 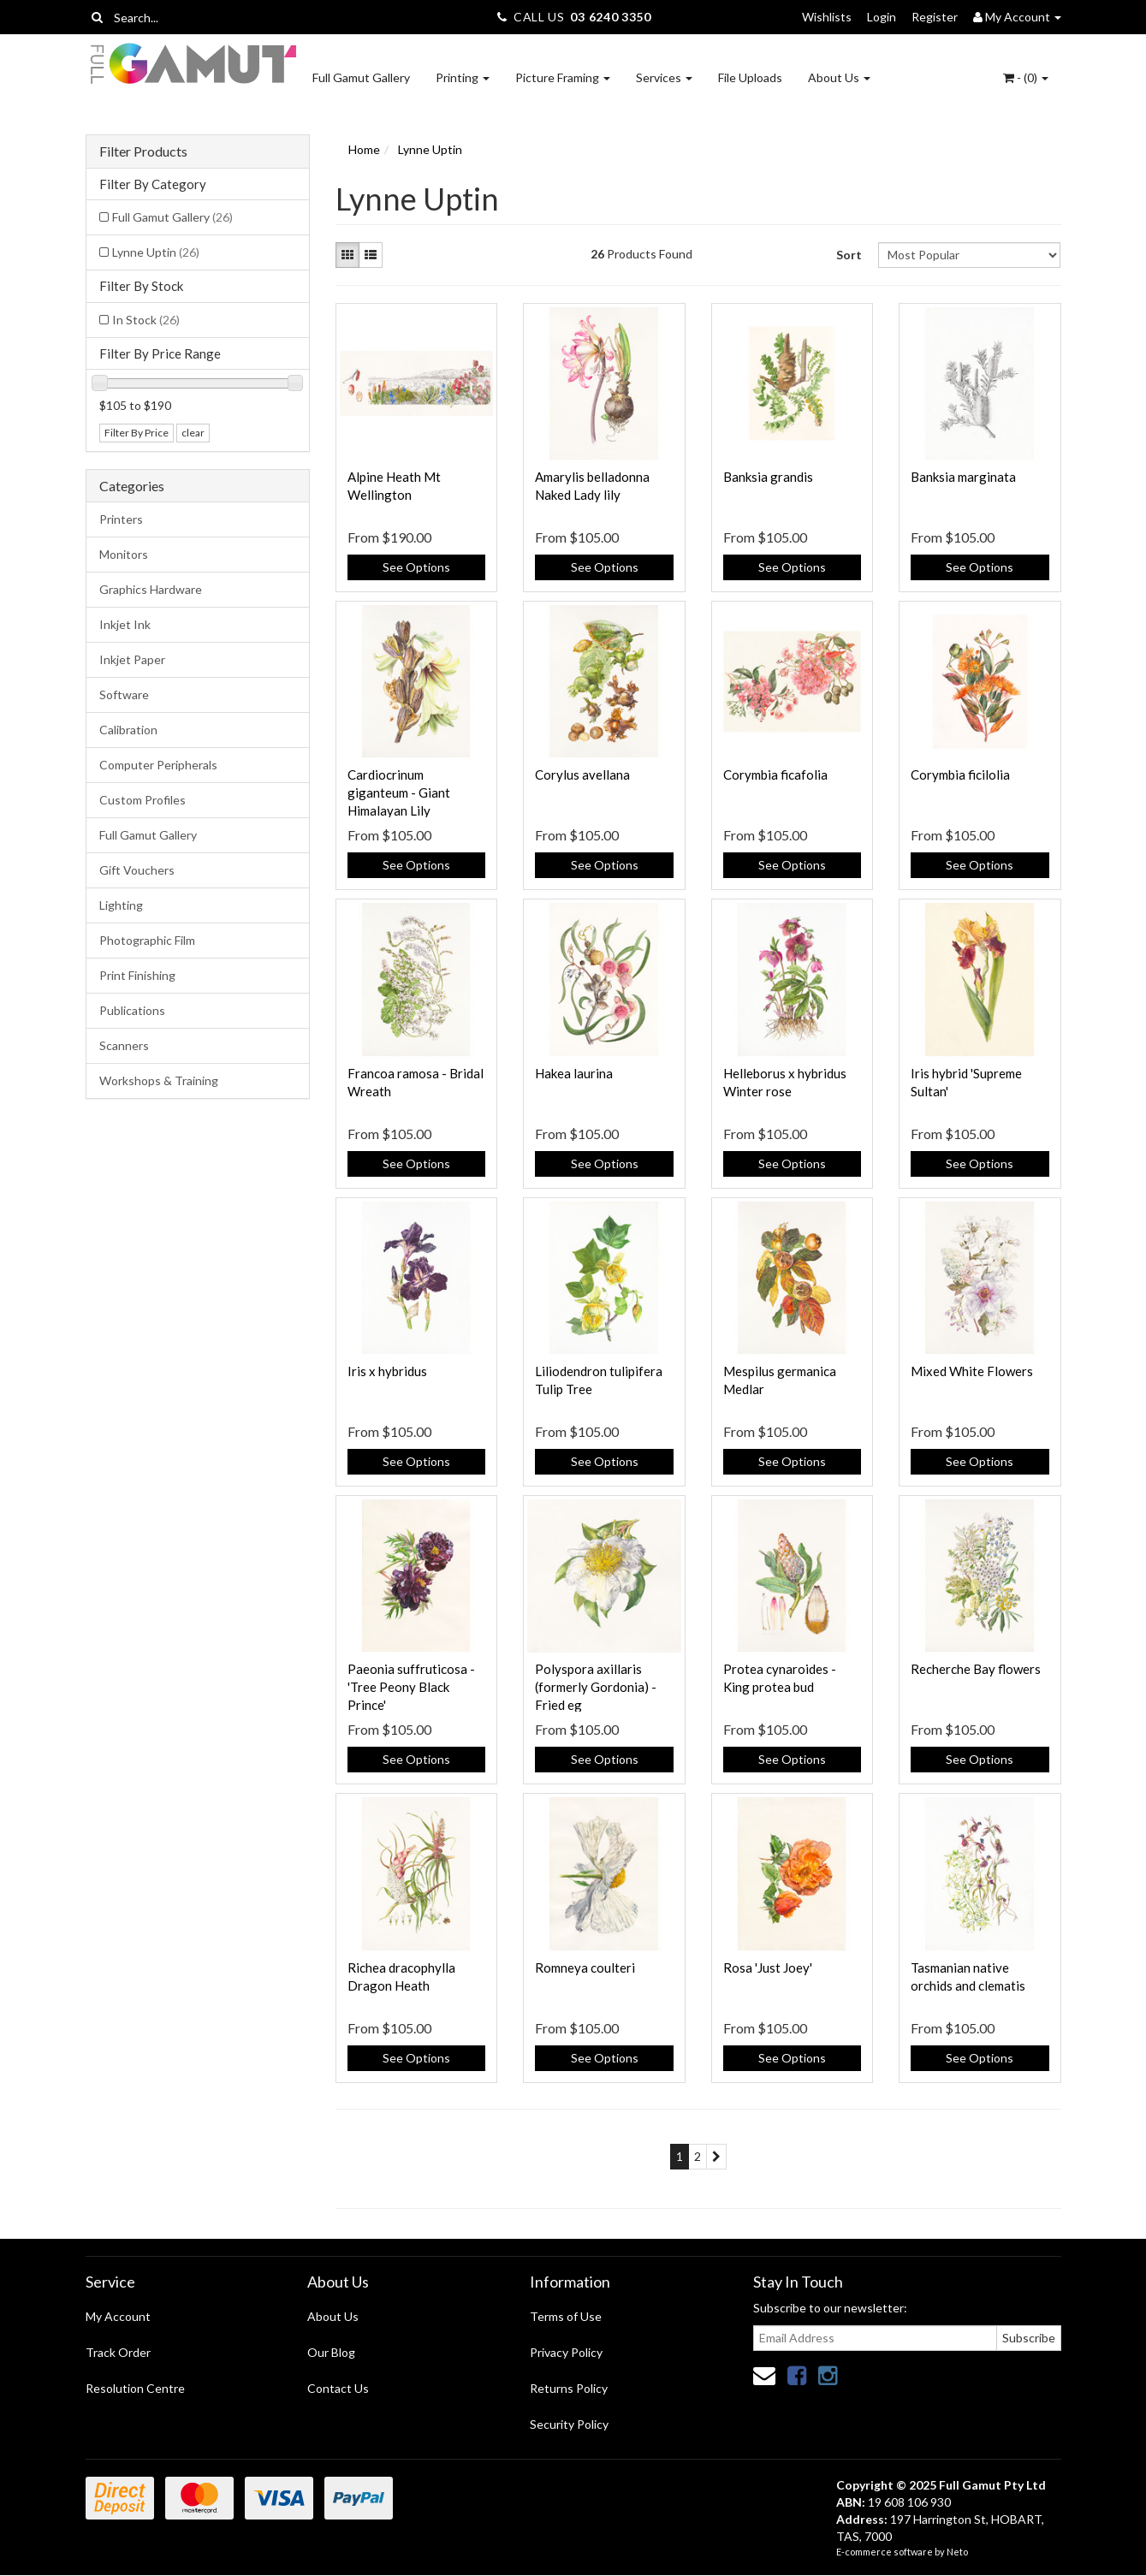 I want to click on Mixed White Flowers, so click(x=972, y=1371).